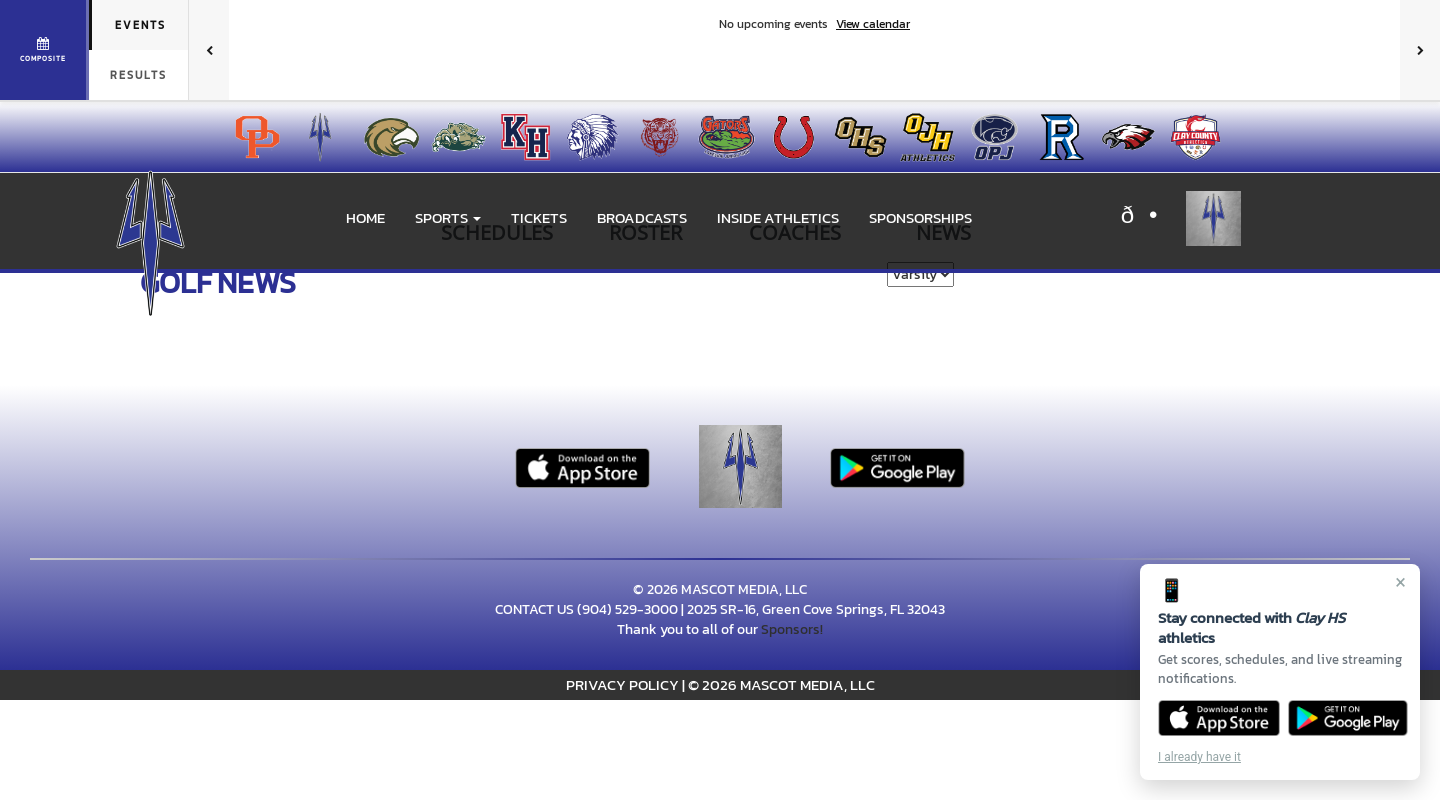 Image resolution: width=1440 pixels, height=800 pixels. What do you see at coordinates (920, 217) in the screenshot?
I see `Sponsorships [menuitem]` at bounding box center [920, 217].